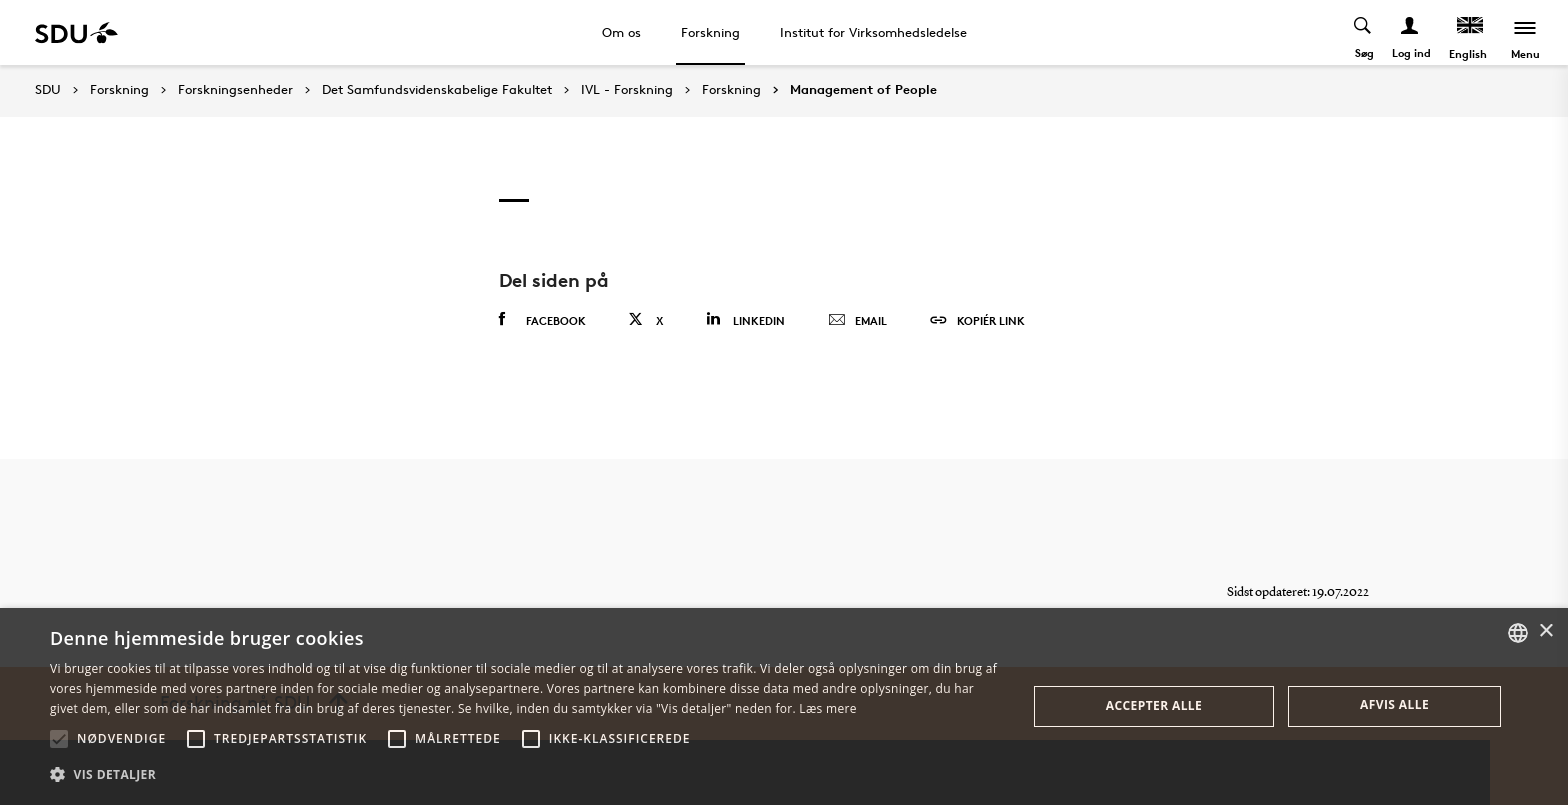  Describe the element at coordinates (621, 32) in the screenshot. I see `Om os` at that location.